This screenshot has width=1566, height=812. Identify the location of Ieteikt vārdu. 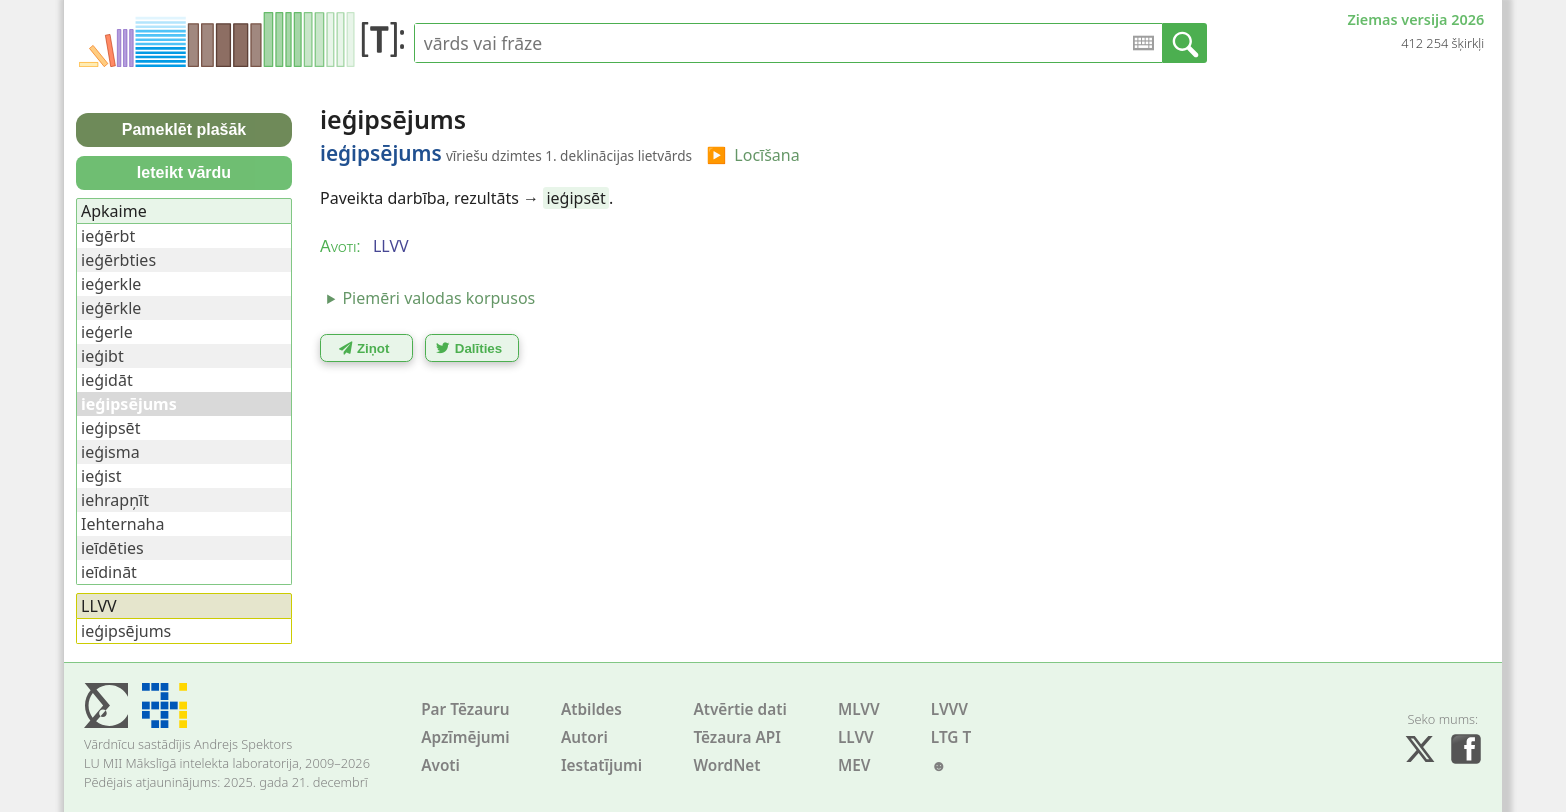
(184, 172).